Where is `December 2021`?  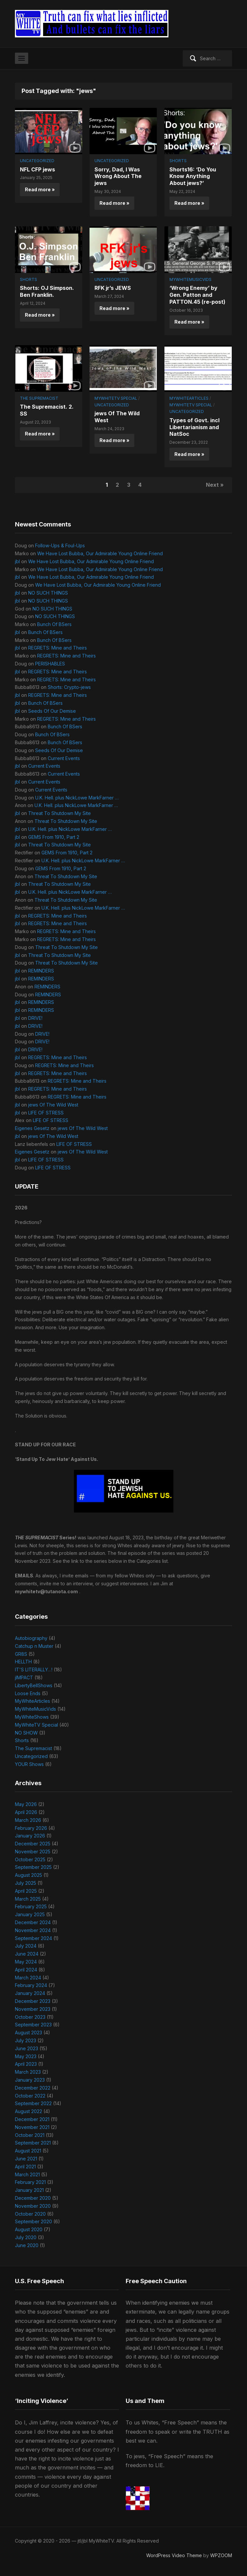 December 2021 is located at coordinates (32, 2119).